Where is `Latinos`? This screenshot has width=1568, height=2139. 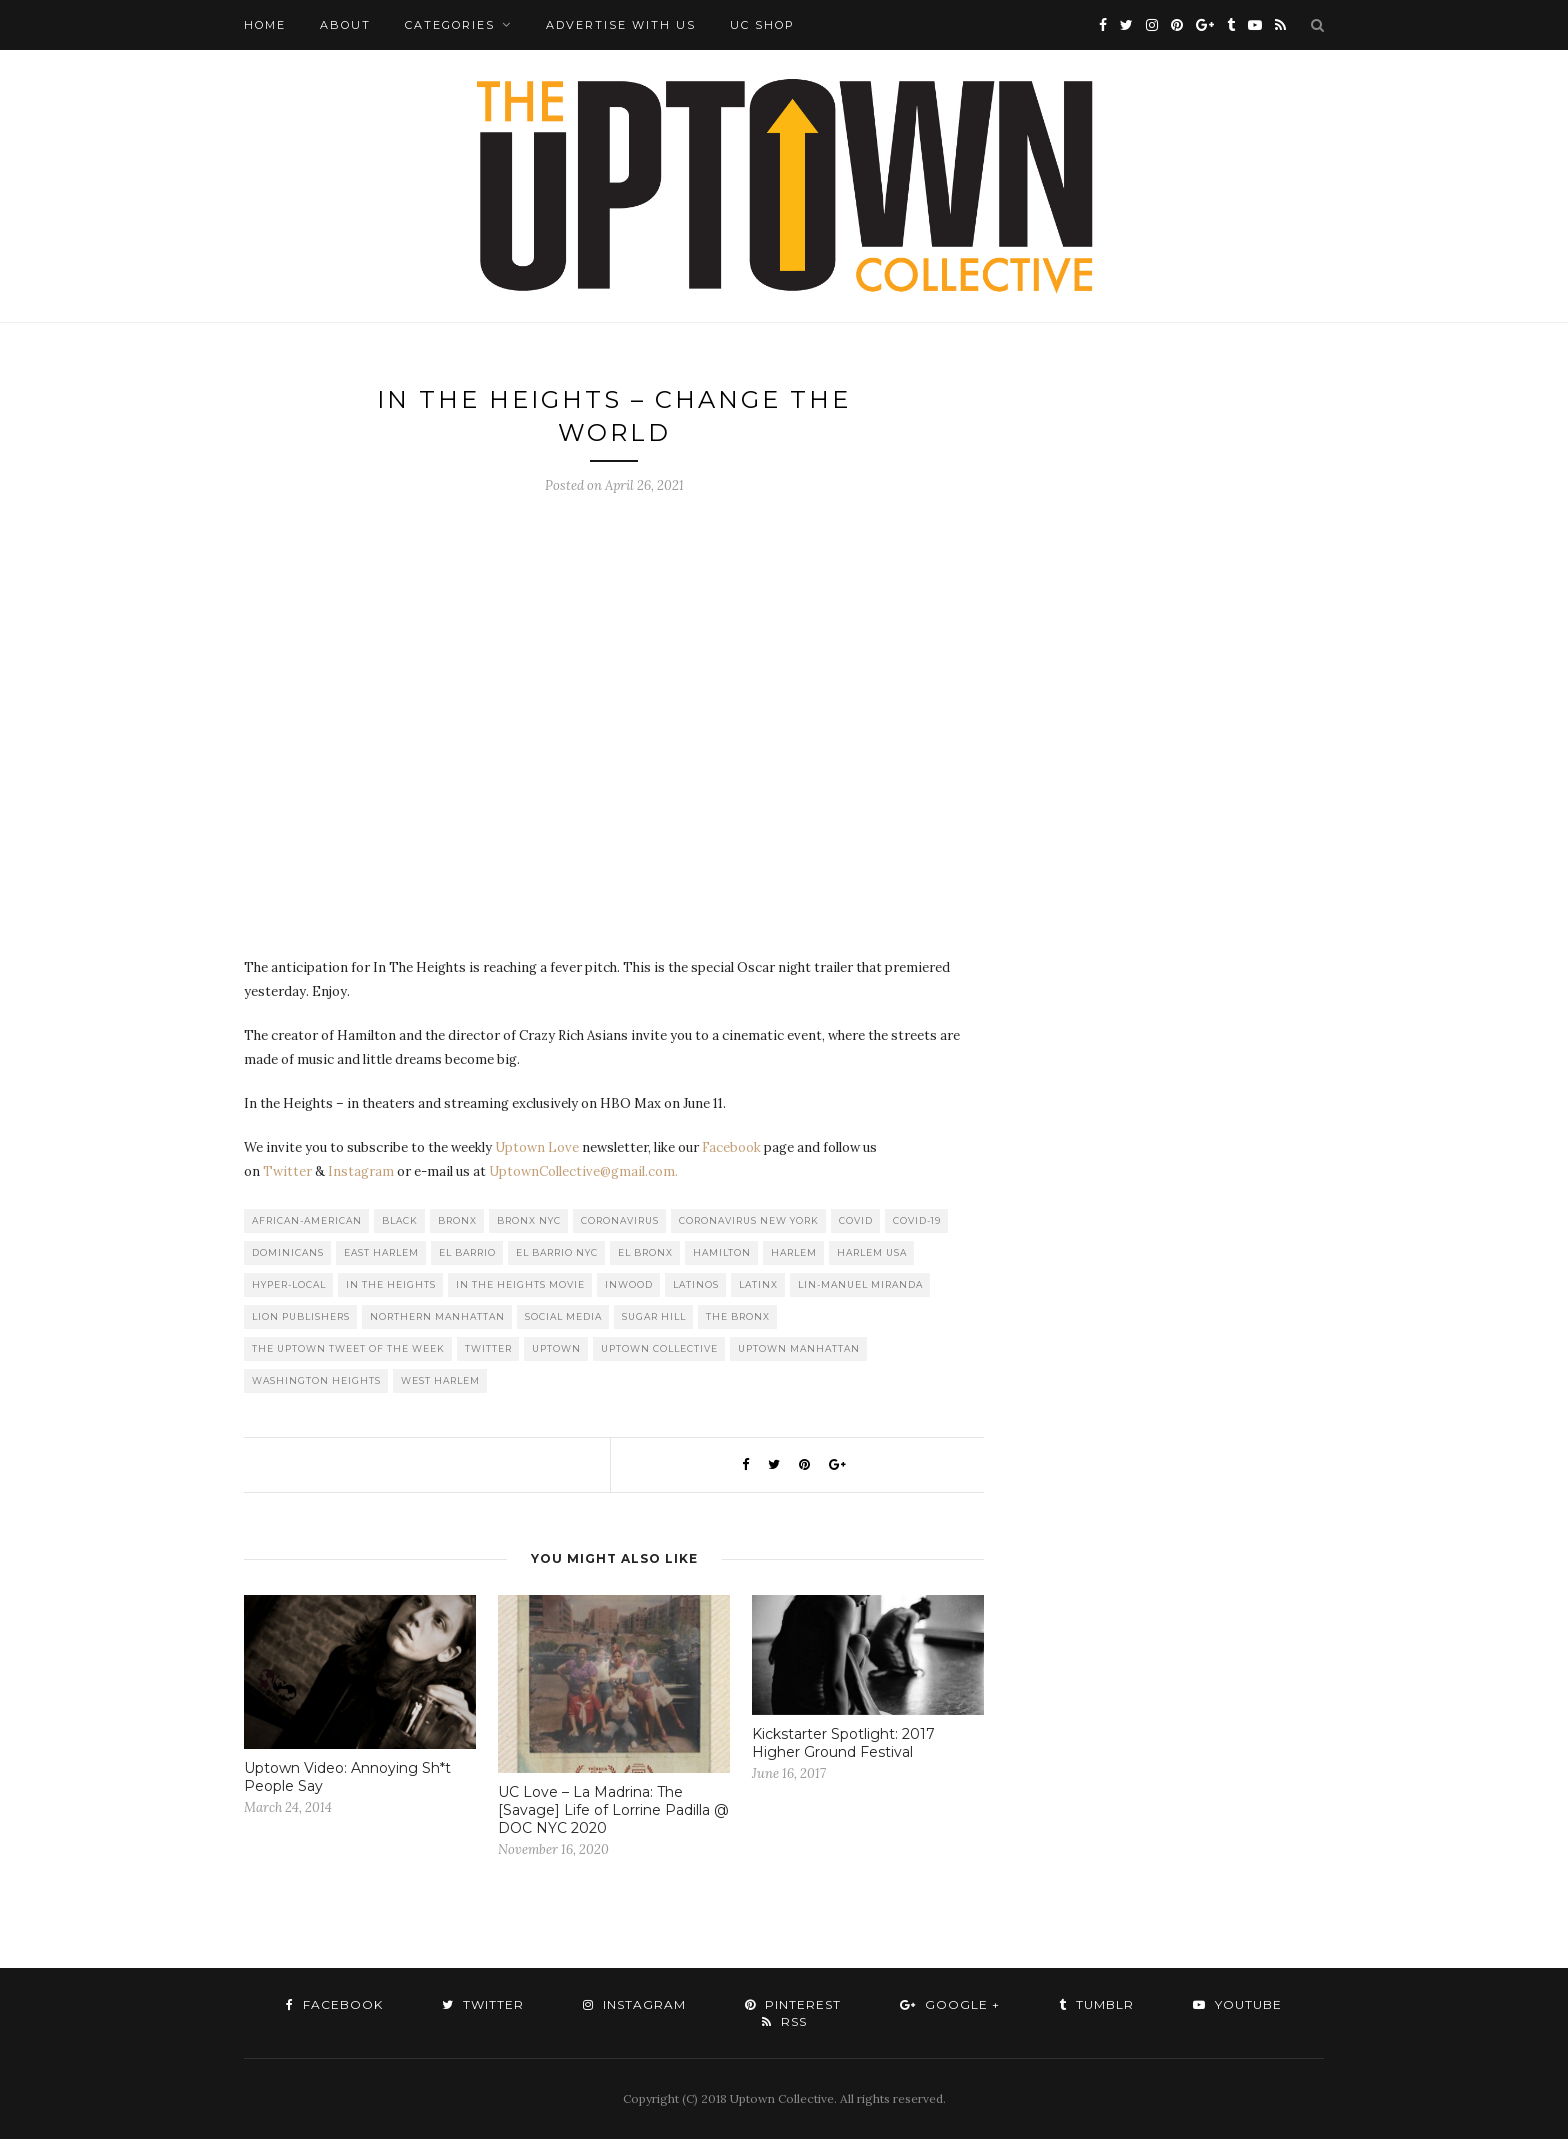
Latinos is located at coordinates (696, 1284).